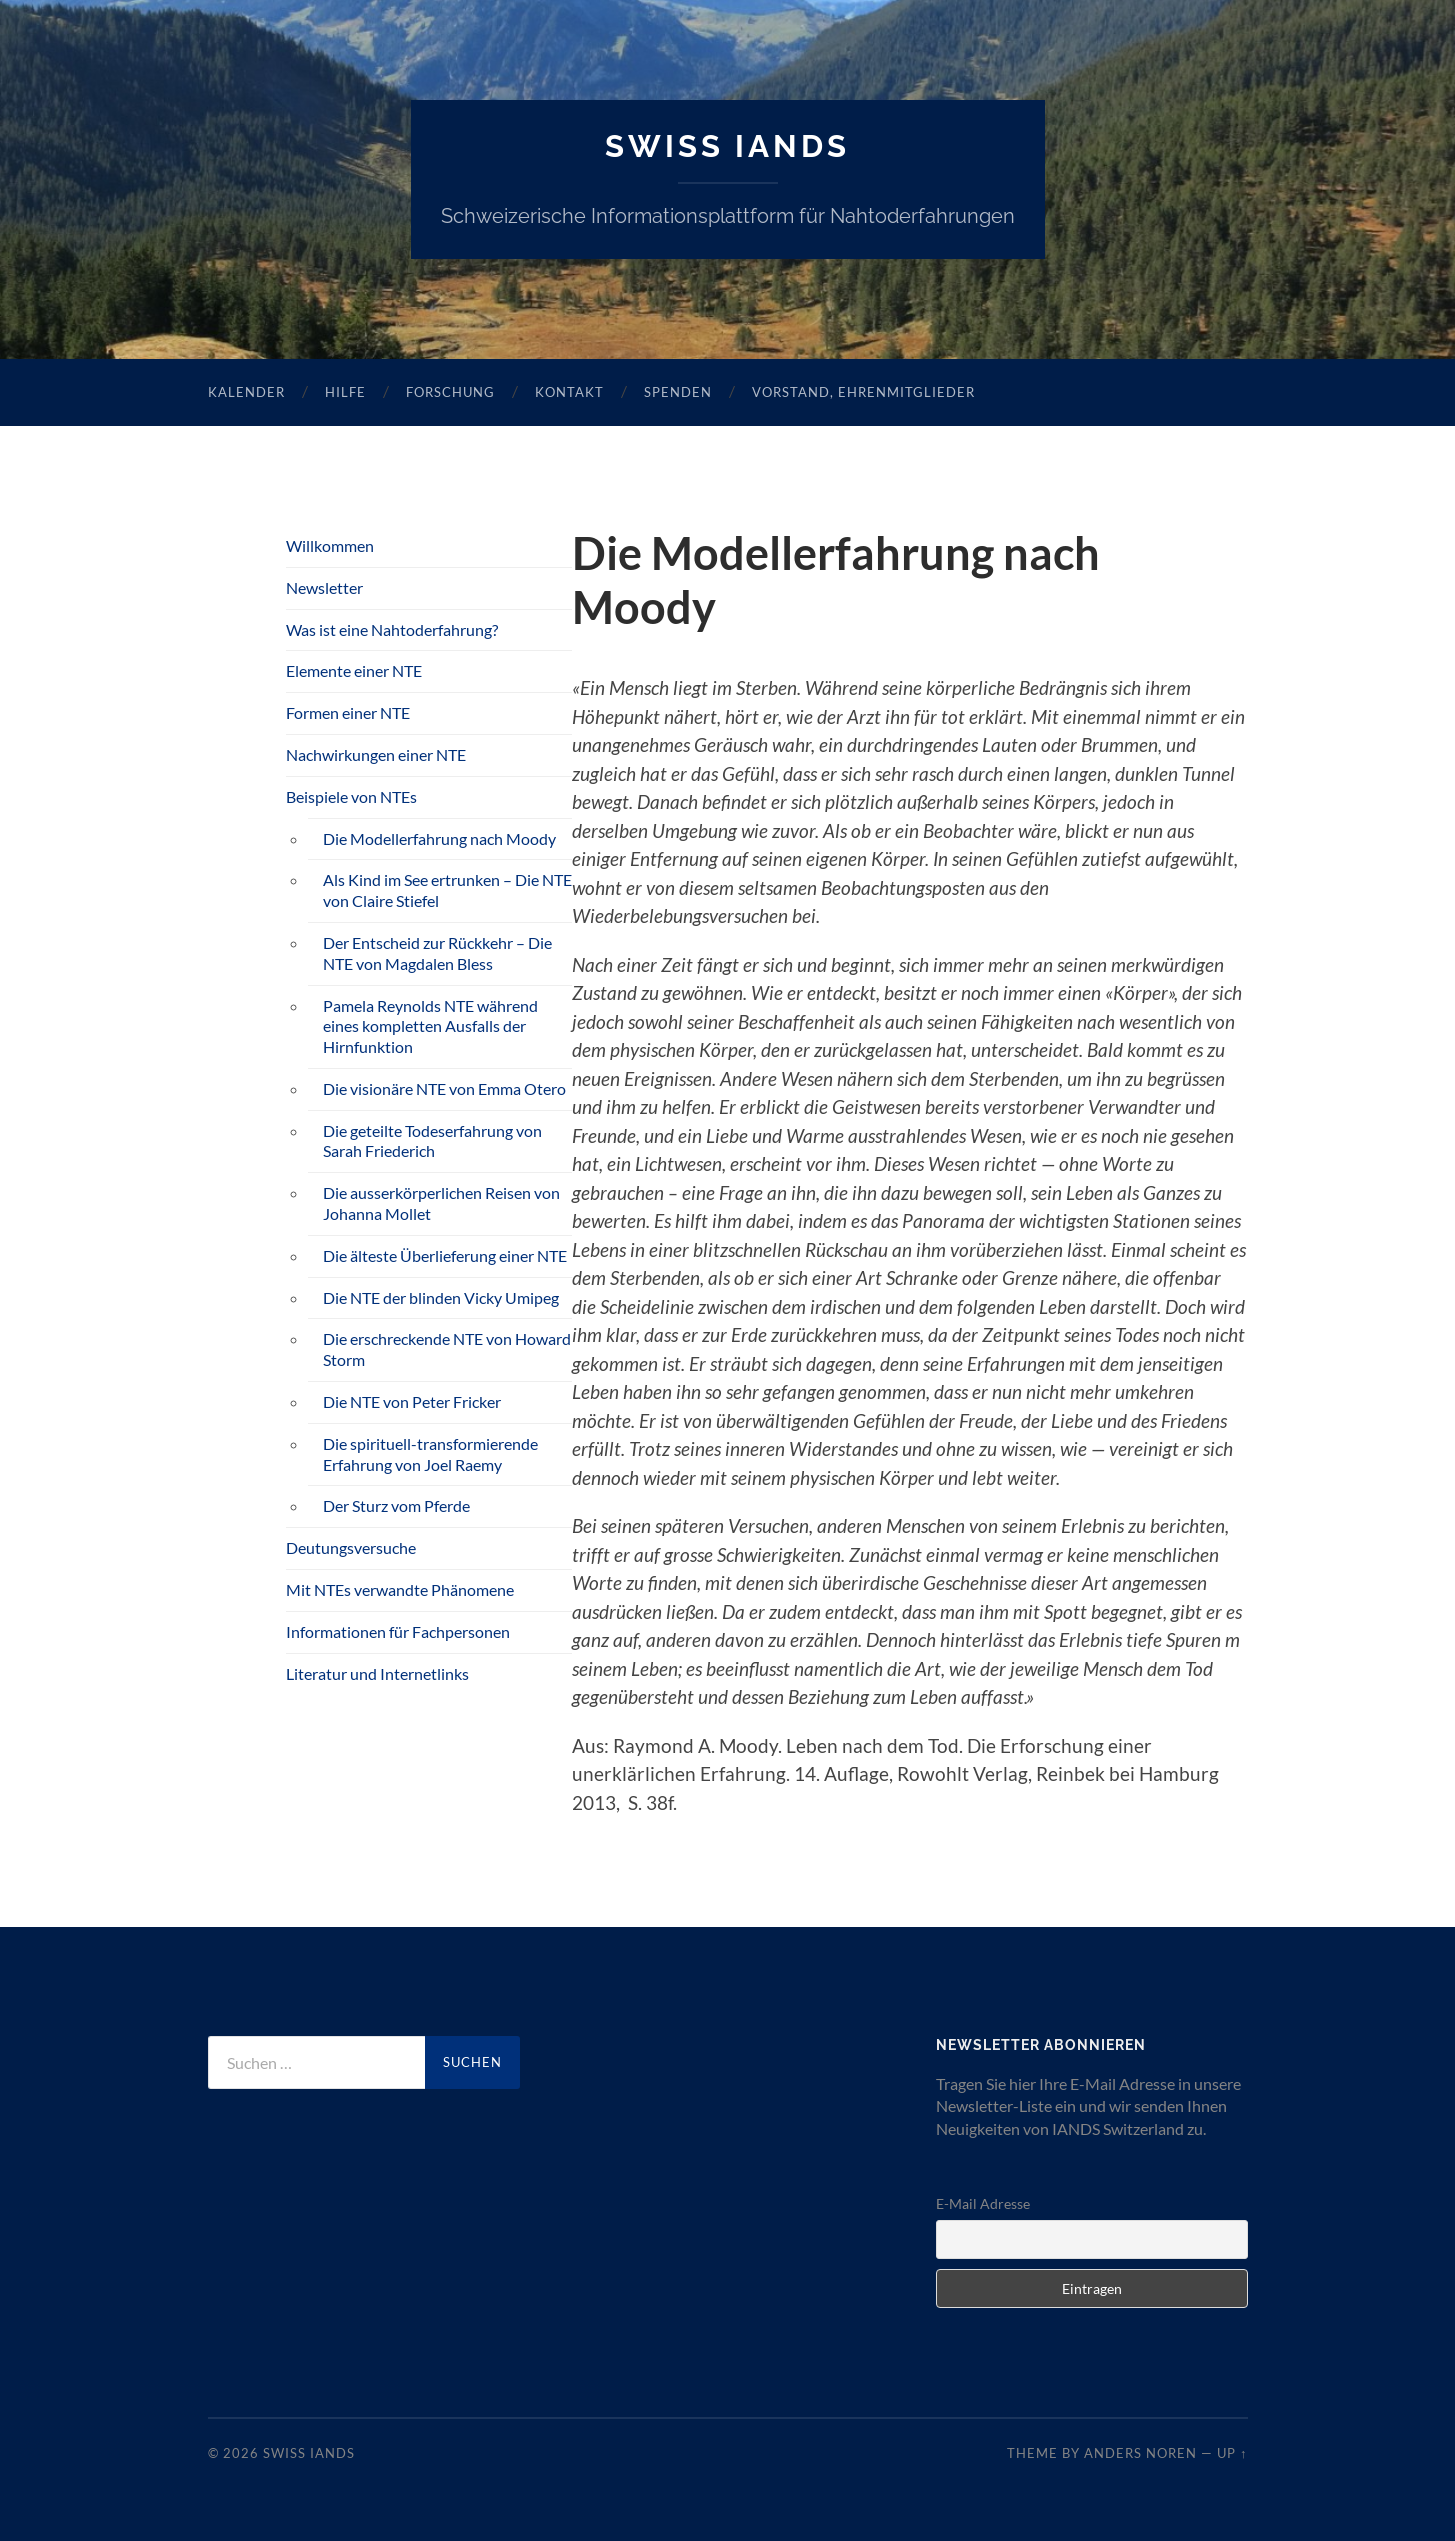 Image resolution: width=1455 pixels, height=2541 pixels. What do you see at coordinates (445, 1254) in the screenshot?
I see `Die älteste Überlieferung einer NTE` at bounding box center [445, 1254].